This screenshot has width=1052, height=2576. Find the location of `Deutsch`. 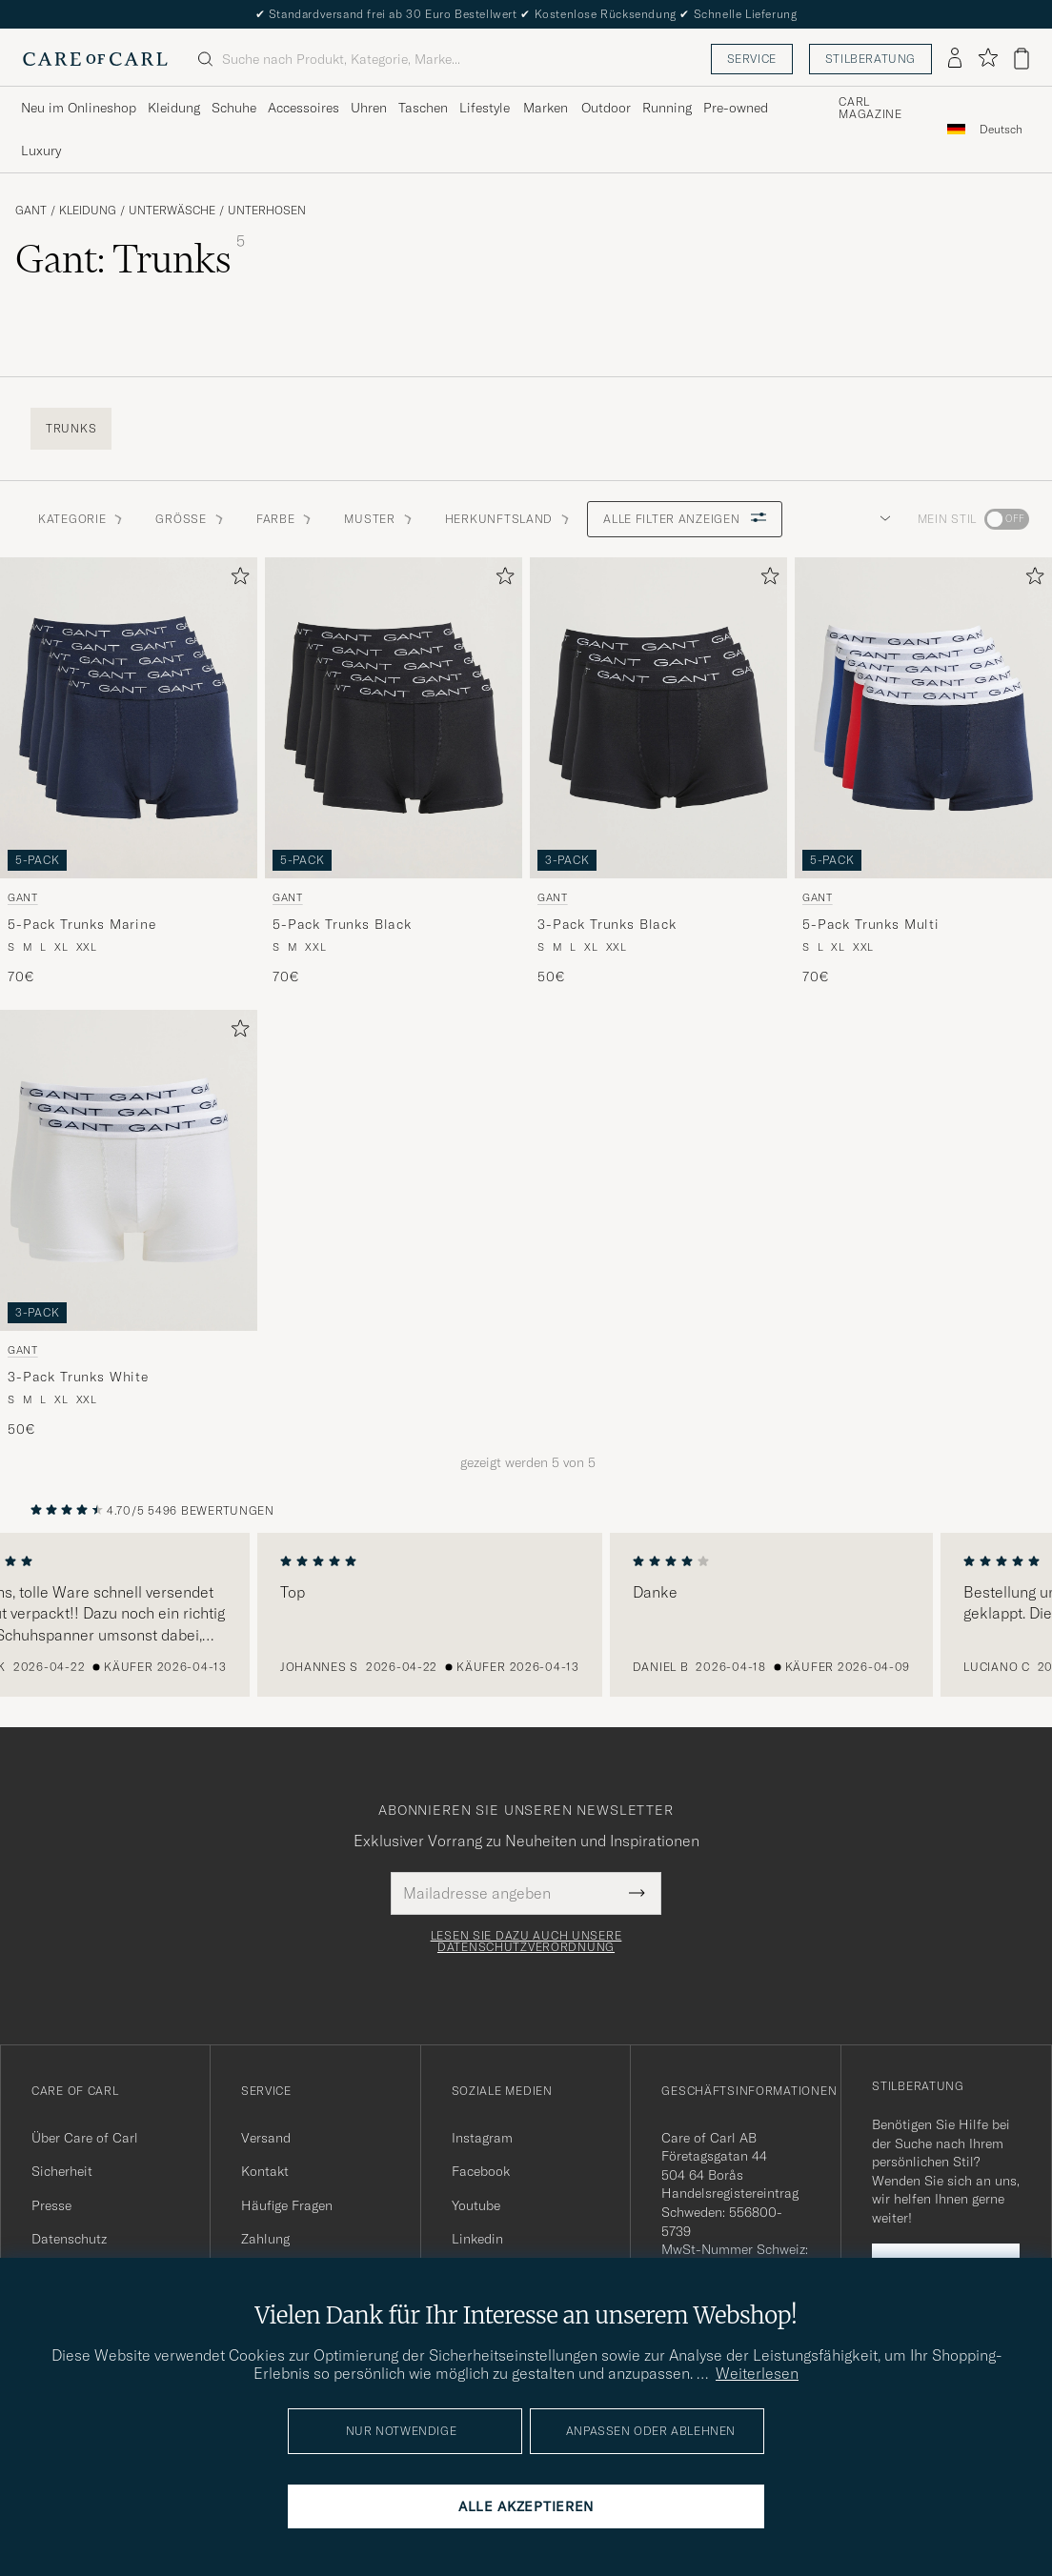

Deutsch is located at coordinates (1001, 129).